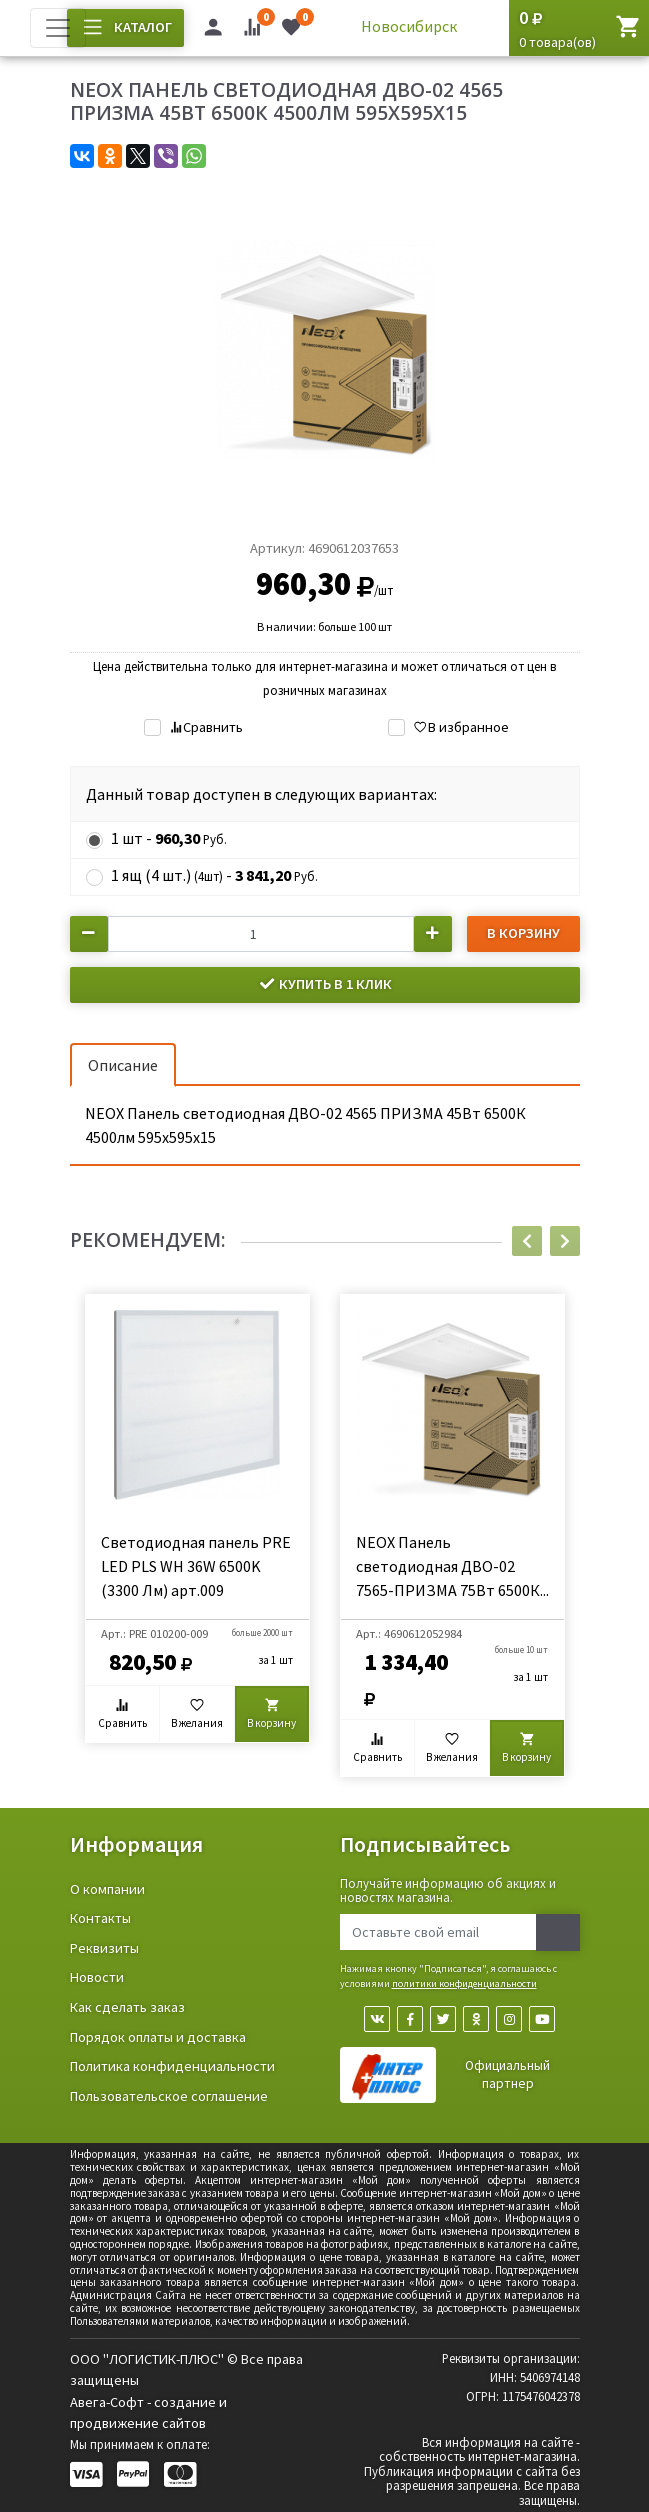  Describe the element at coordinates (460, 727) in the screenshot. I see `В избранное` at that location.